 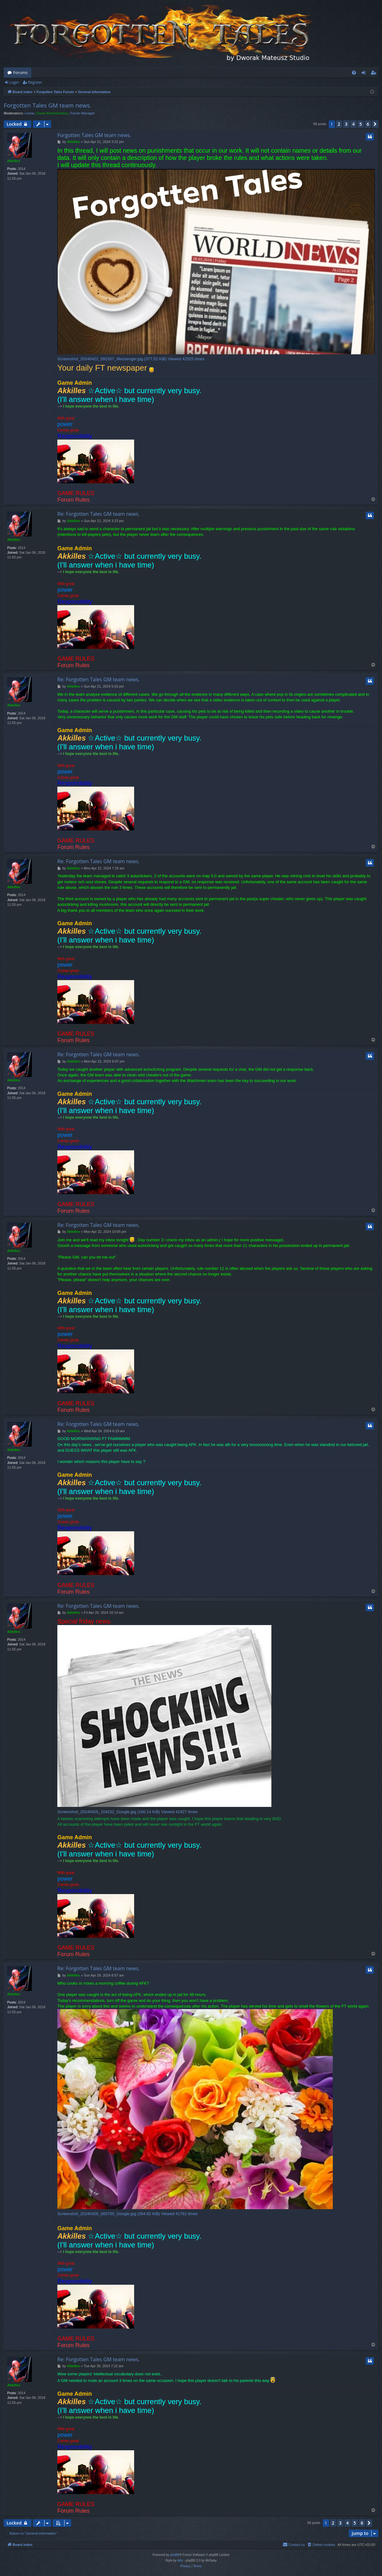 I want to click on Akkilles, so click(x=13, y=161).